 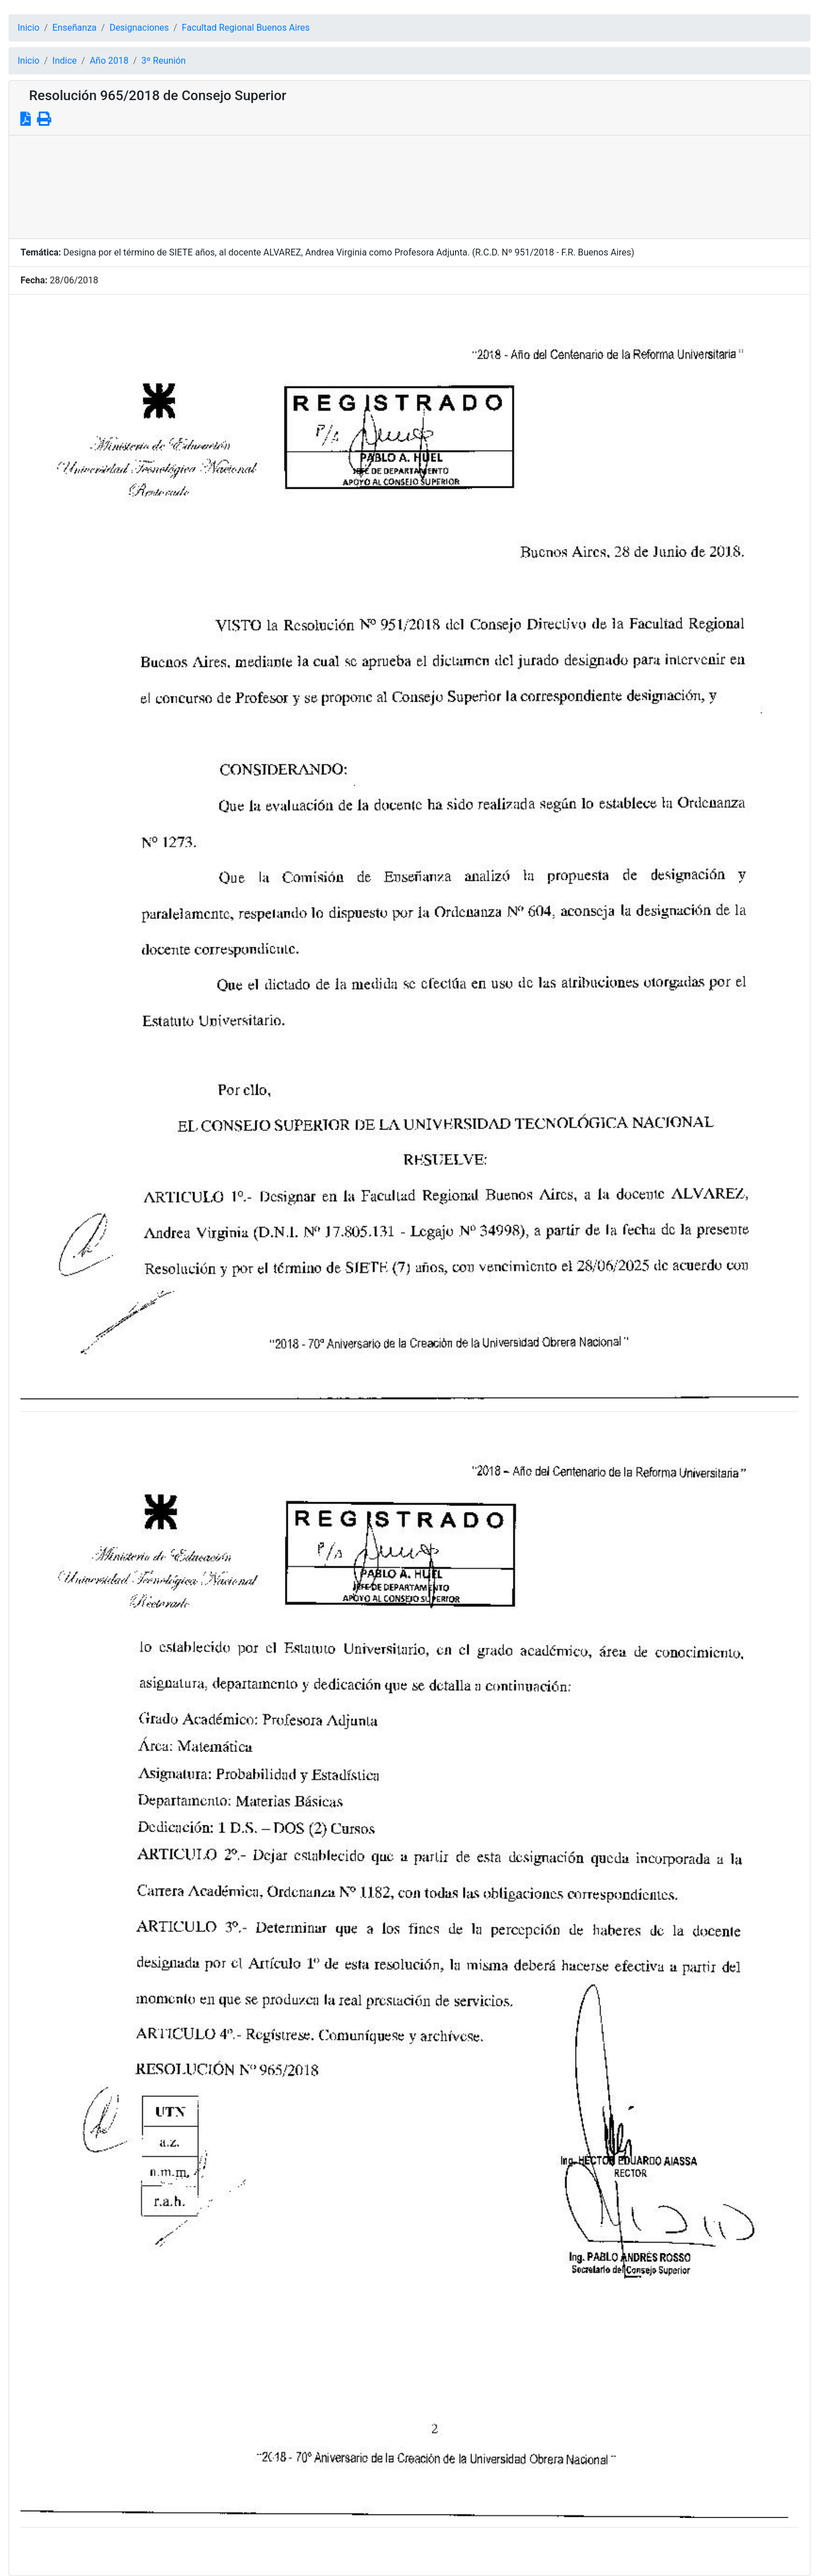 I want to click on Indice, so click(x=64, y=60).